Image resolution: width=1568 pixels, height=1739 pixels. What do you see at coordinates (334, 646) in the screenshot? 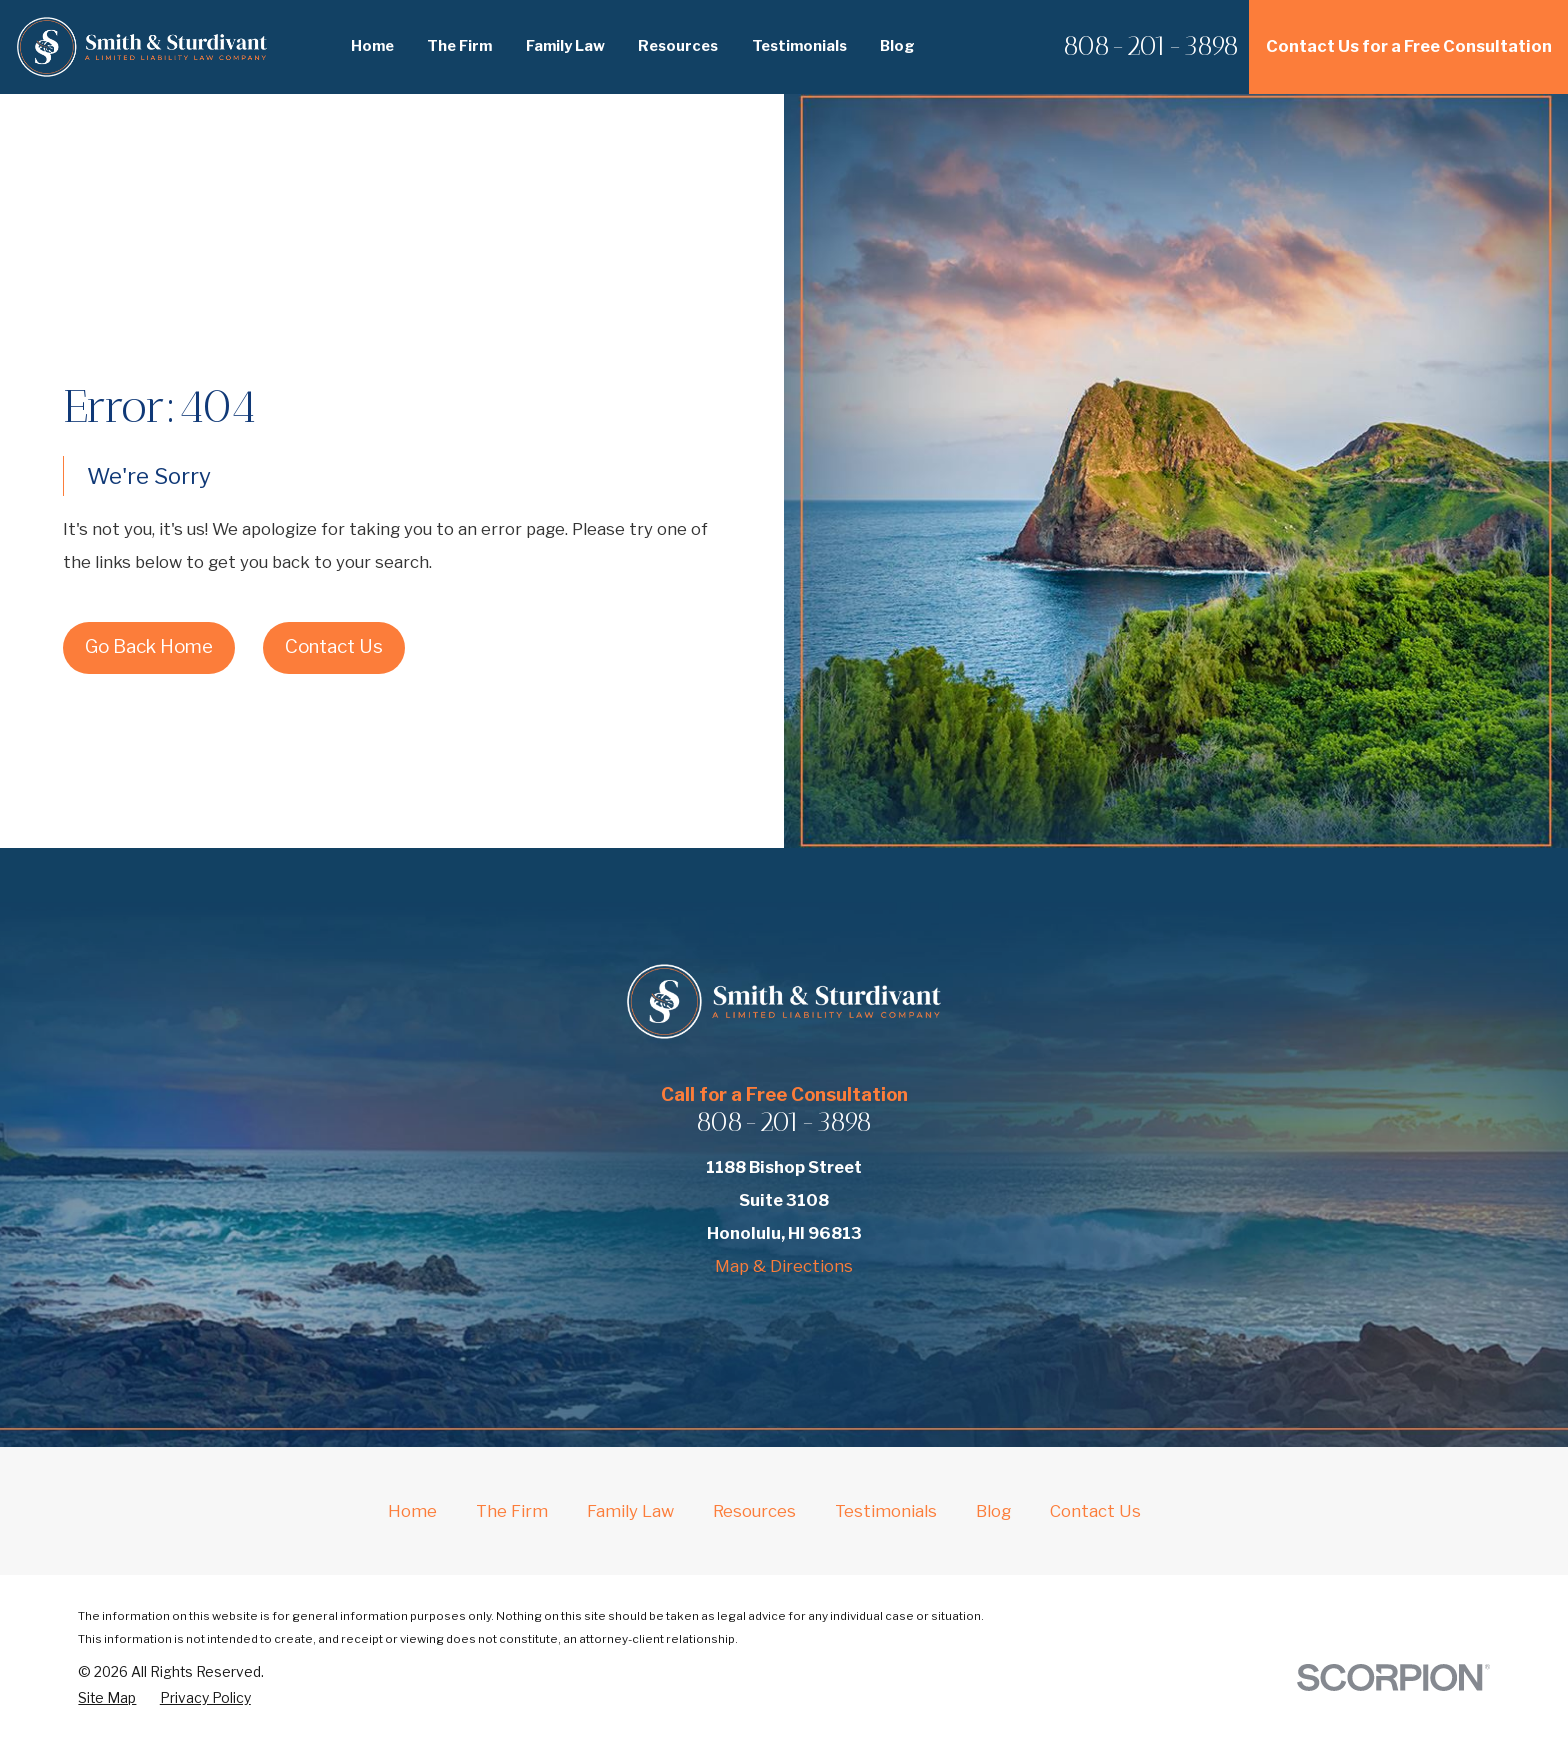
I see `Contact Us` at bounding box center [334, 646].